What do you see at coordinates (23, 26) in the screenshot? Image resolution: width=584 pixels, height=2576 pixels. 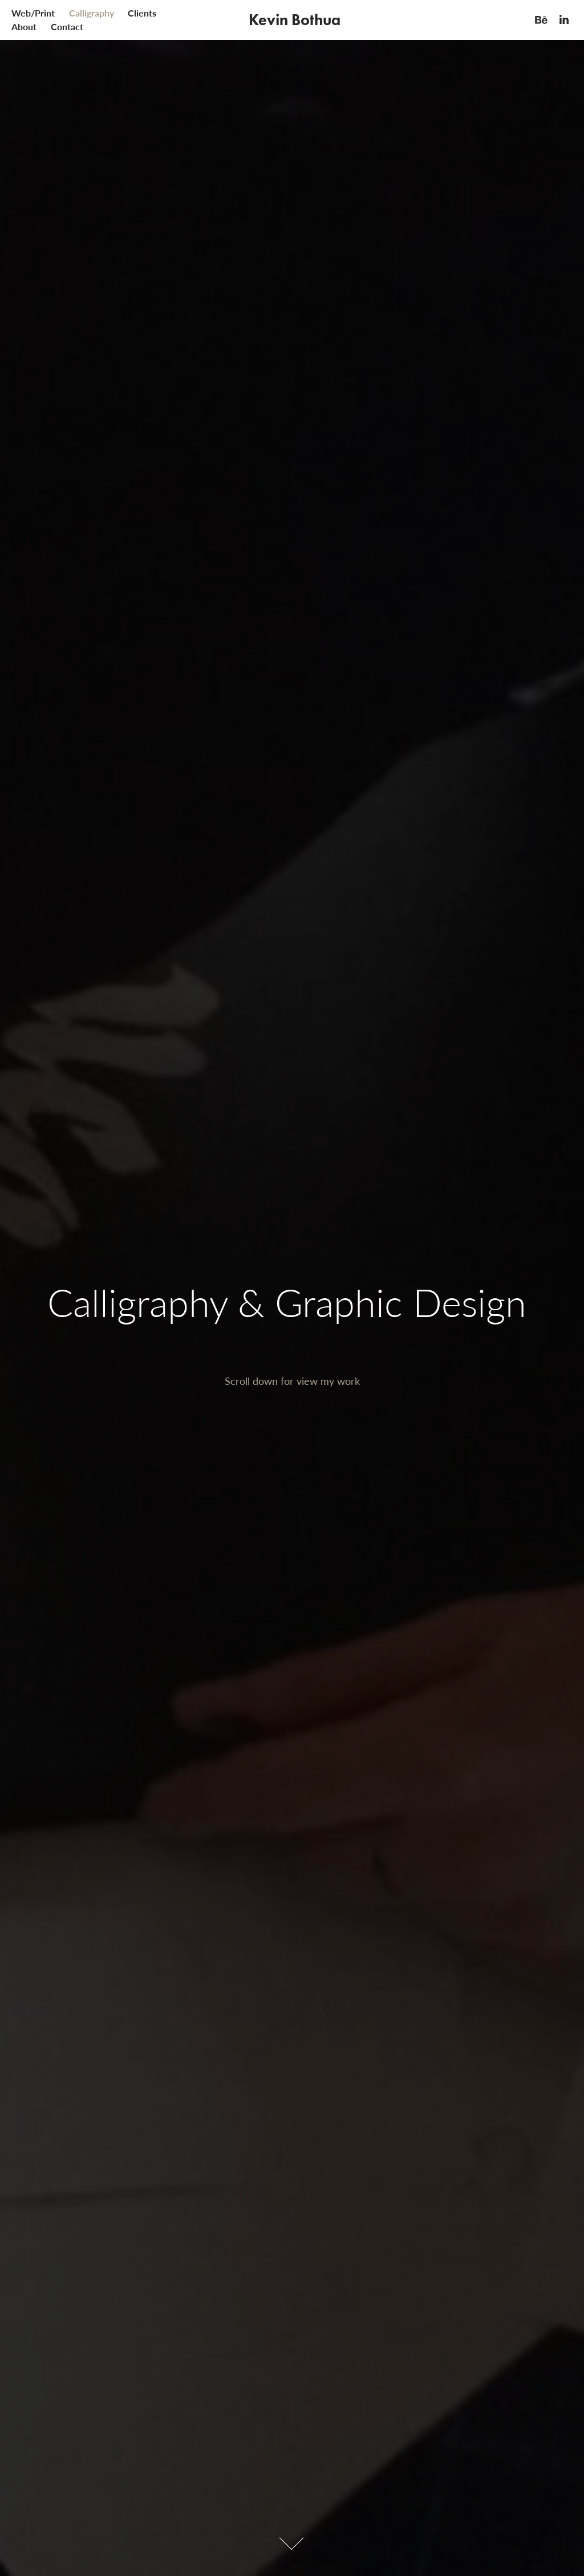 I see `About` at bounding box center [23, 26].